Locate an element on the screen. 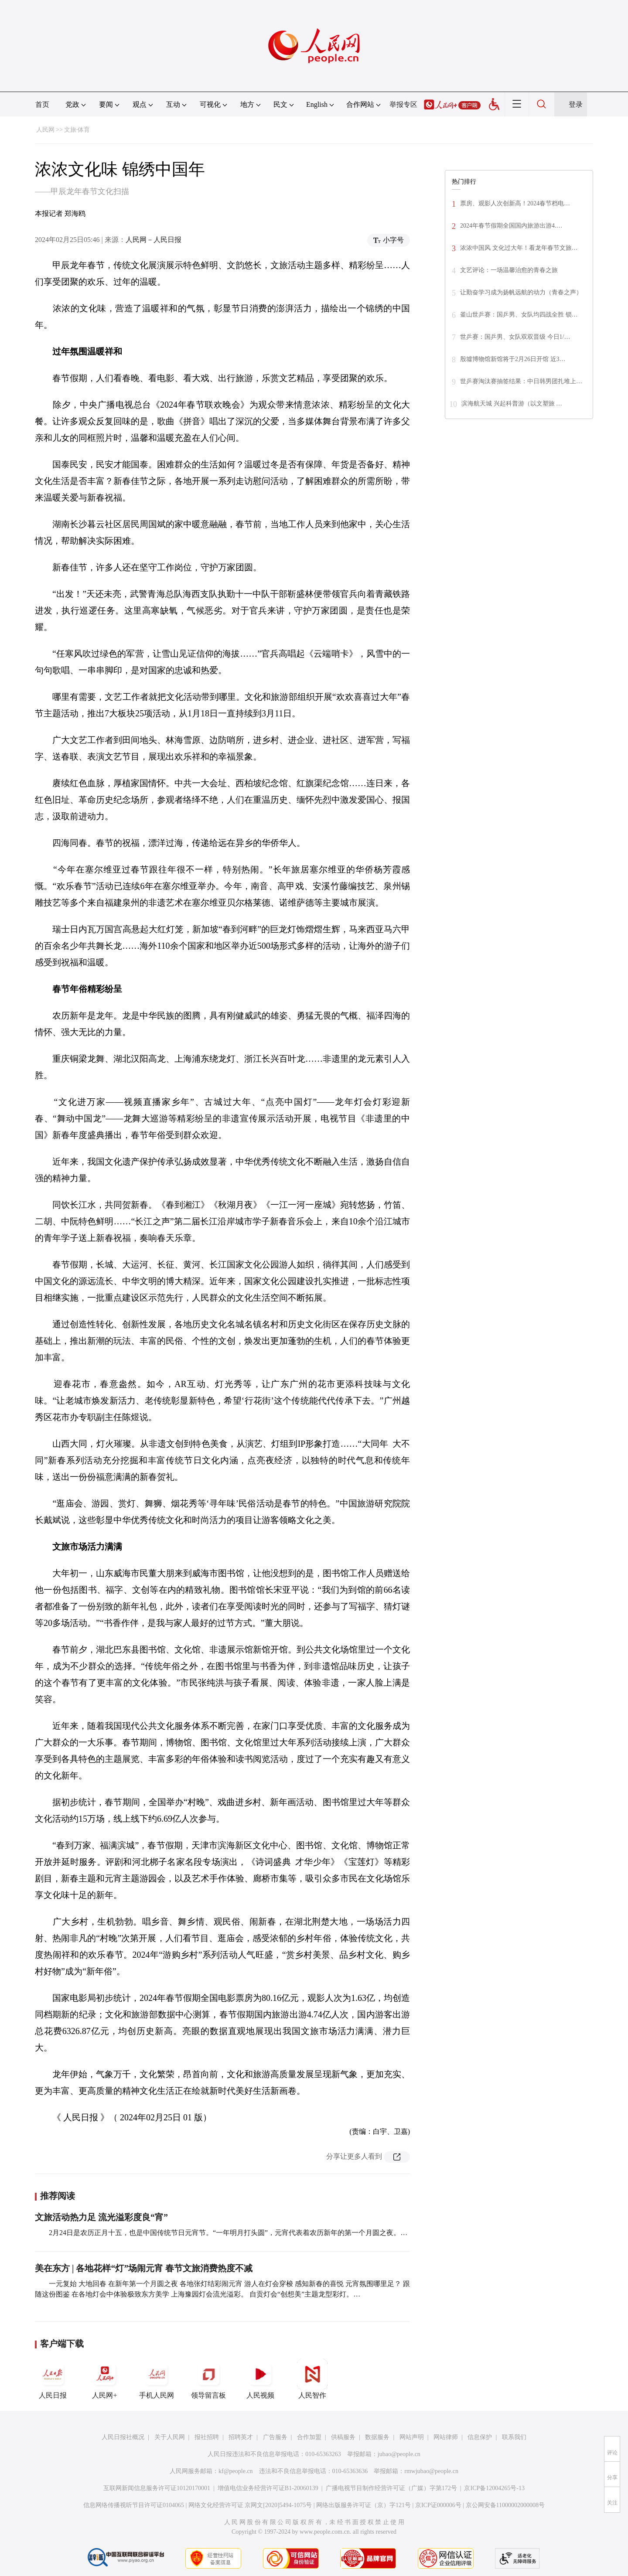  人民网 is located at coordinates (45, 129).